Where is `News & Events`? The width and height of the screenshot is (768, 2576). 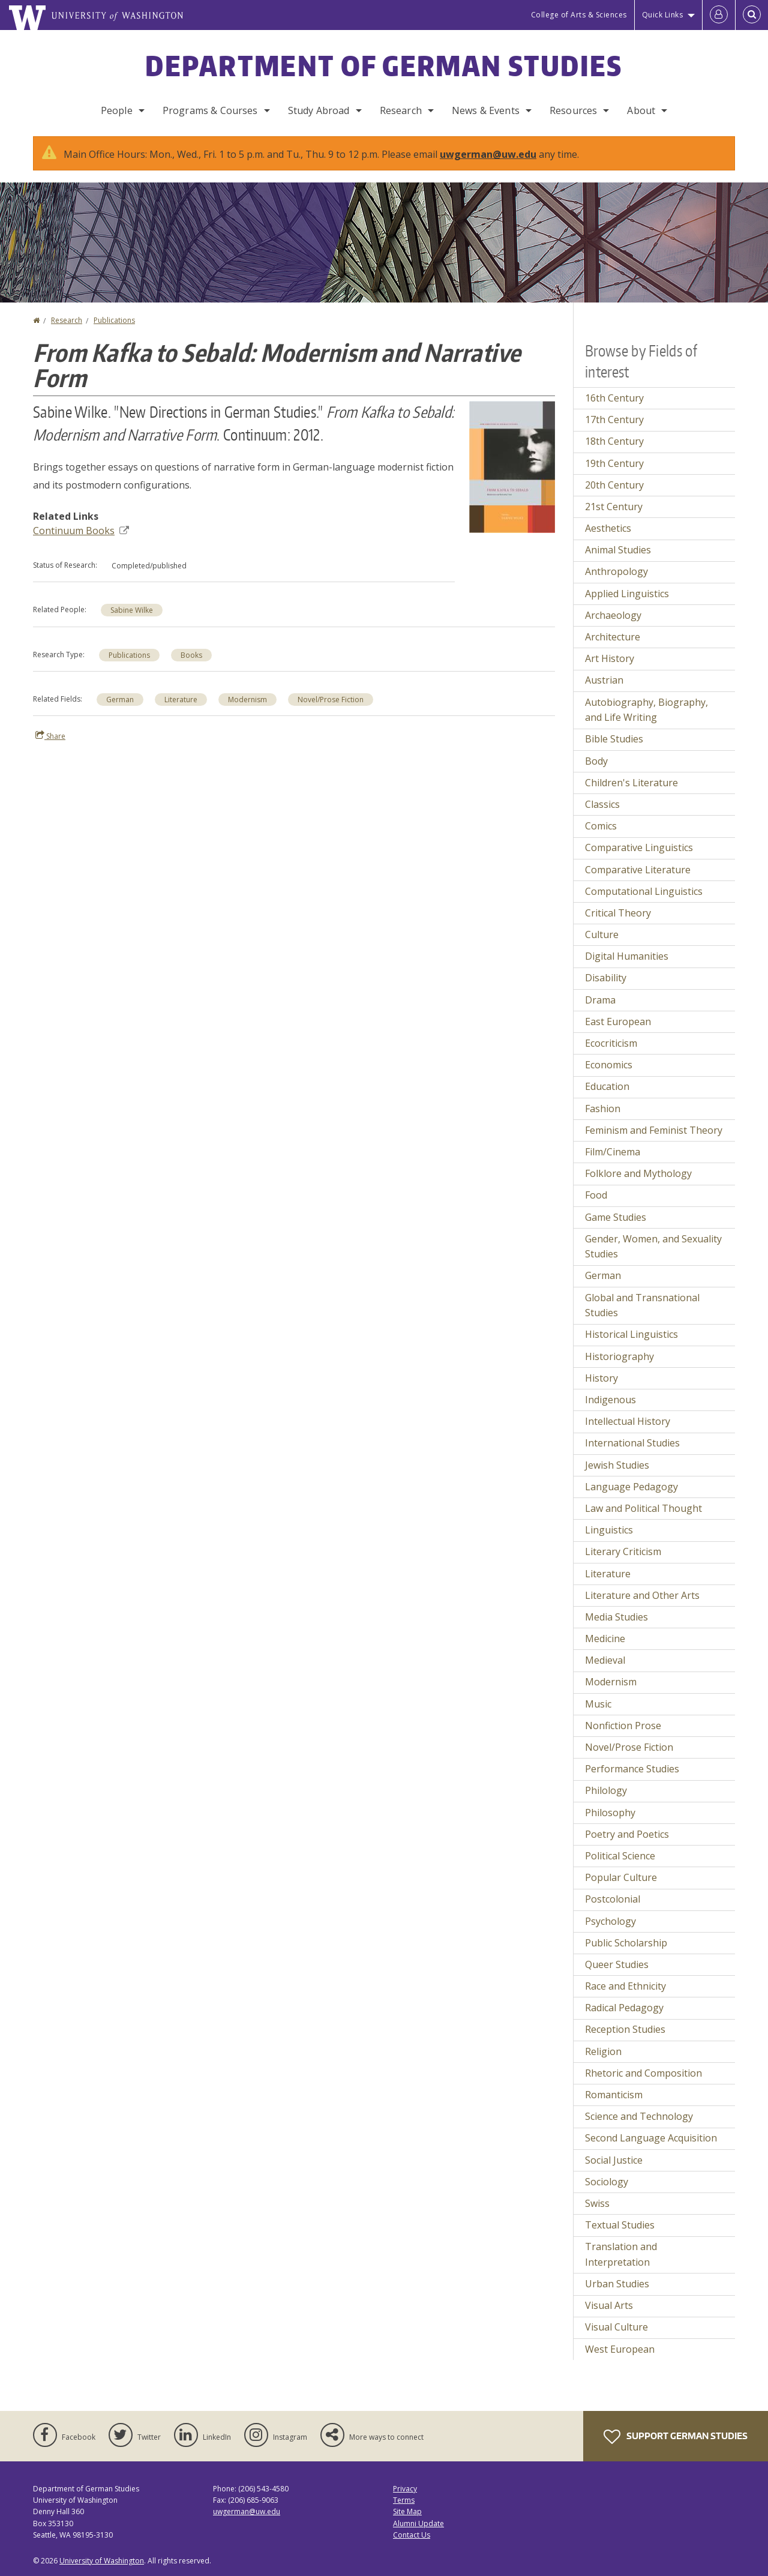 News & Events is located at coordinates (486, 110).